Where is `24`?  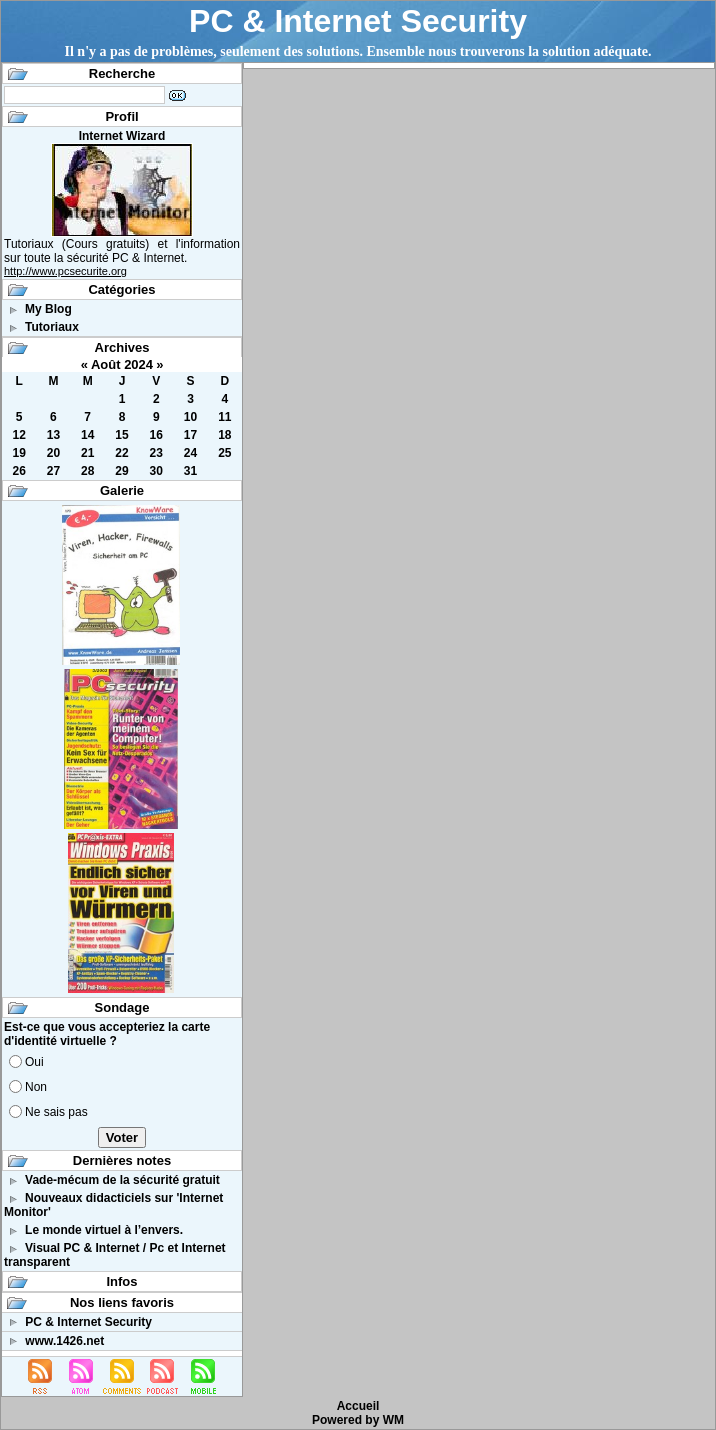
24 is located at coordinates (190, 453).